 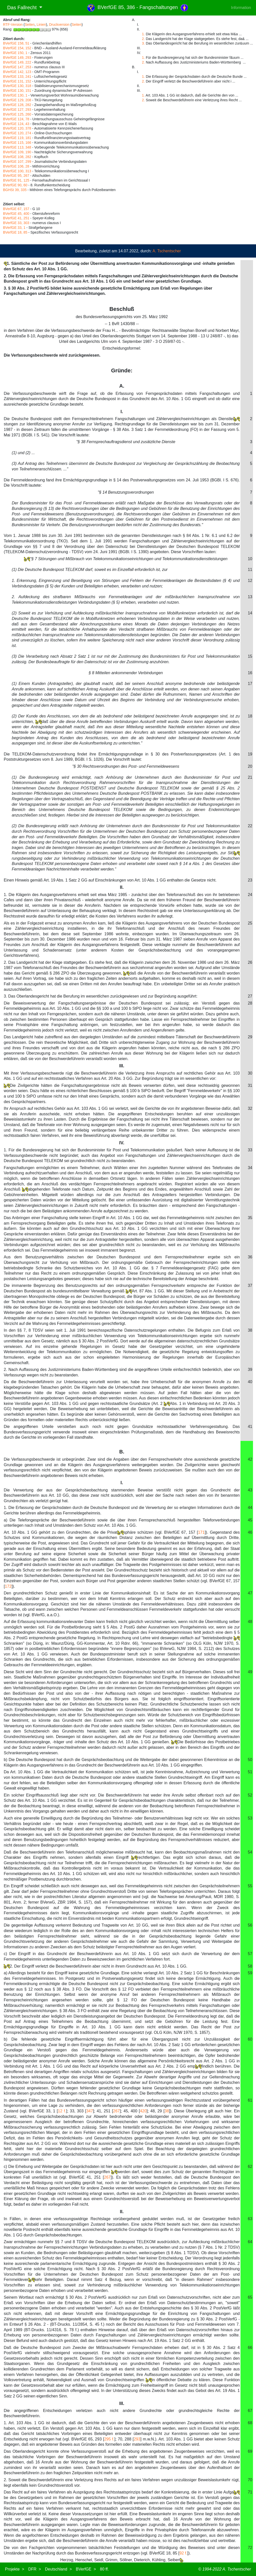 I want to click on 57, so click(x=250, y=1954).